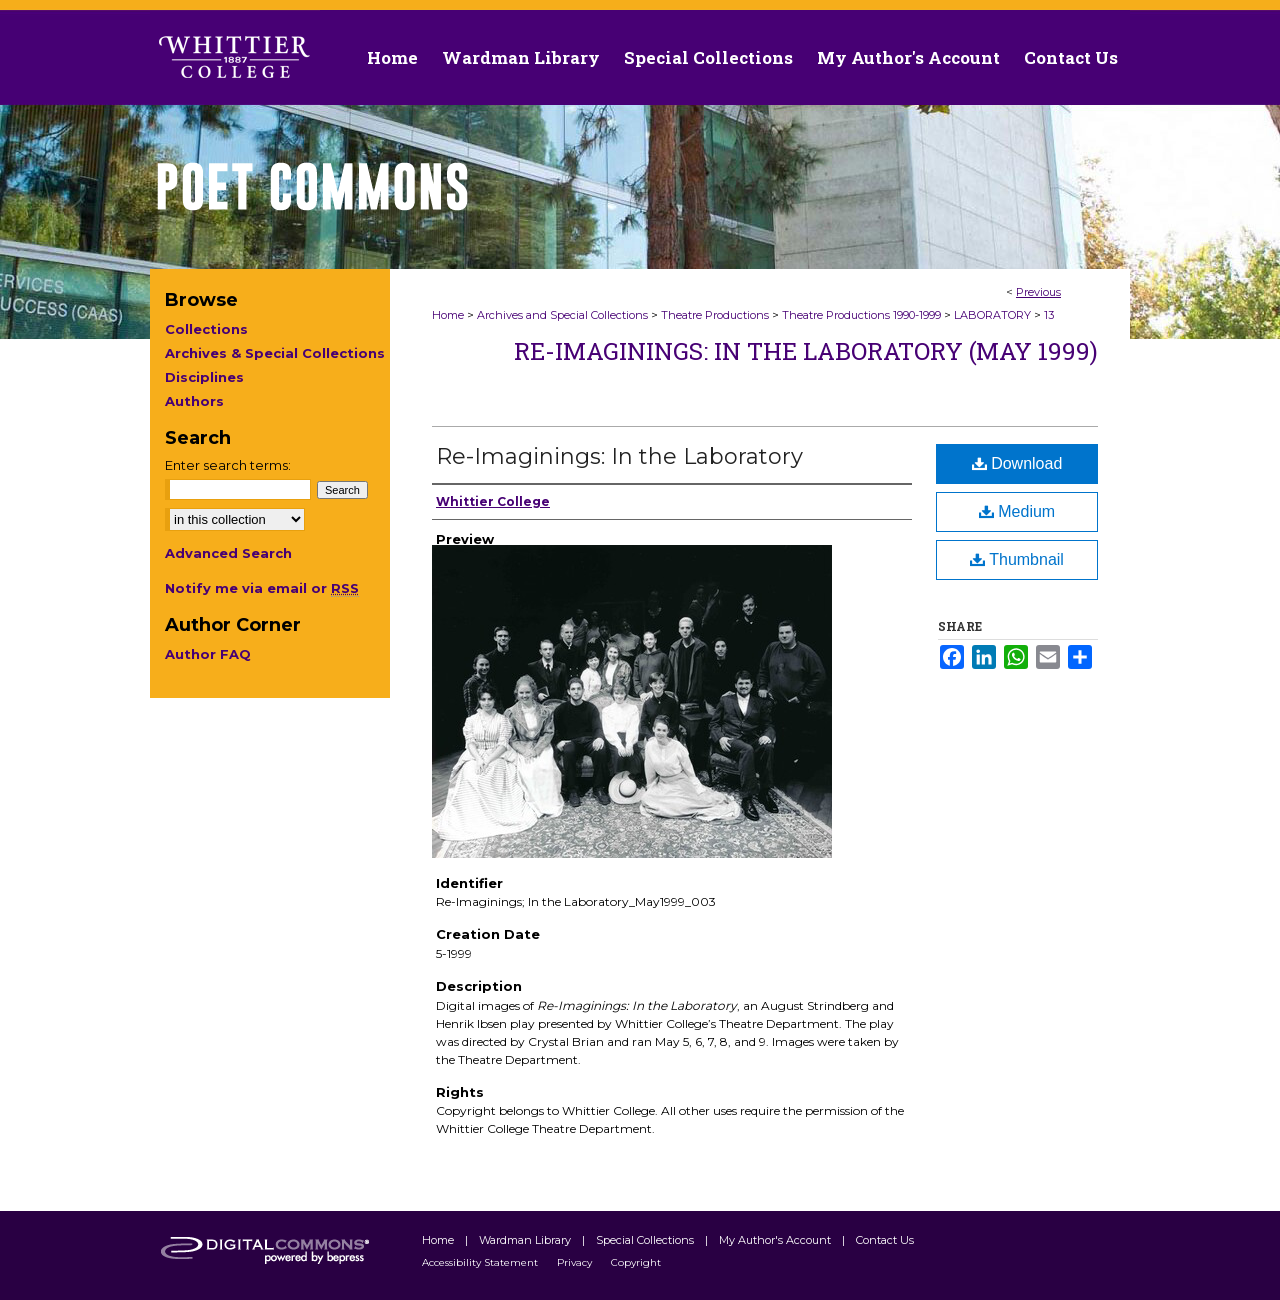  What do you see at coordinates (861, 315) in the screenshot?
I see `Theatre Productions 1990-1999` at bounding box center [861, 315].